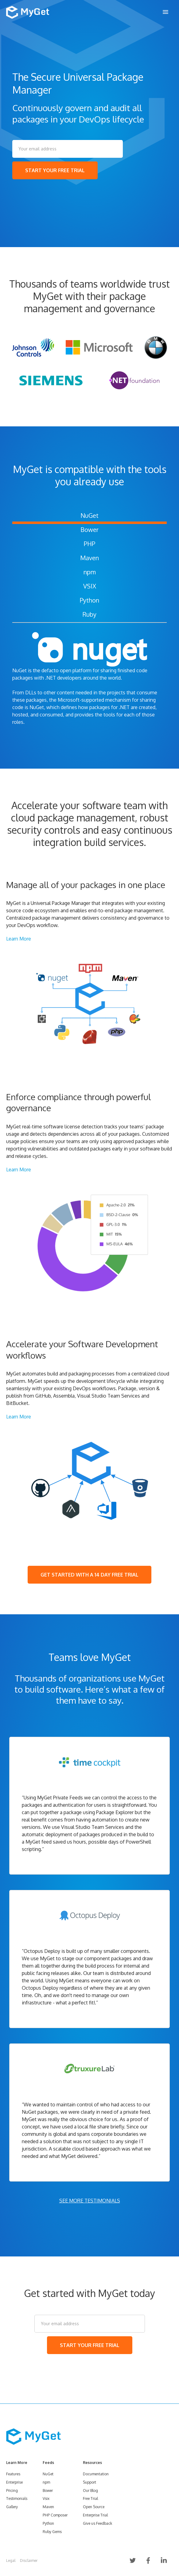  What do you see at coordinates (13, 2474) in the screenshot?
I see `Features` at bounding box center [13, 2474].